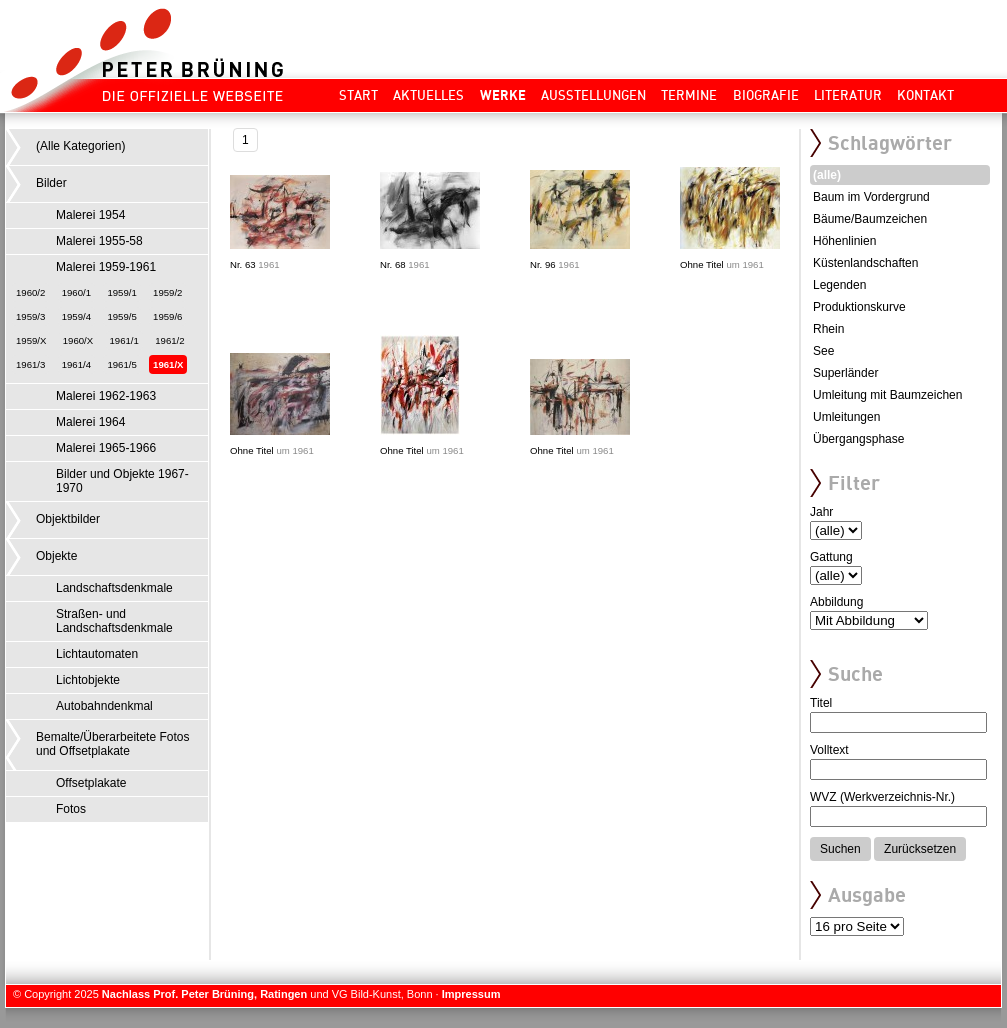 This screenshot has height=1028, width=1007. I want to click on Lichtobjekte, so click(88, 680).